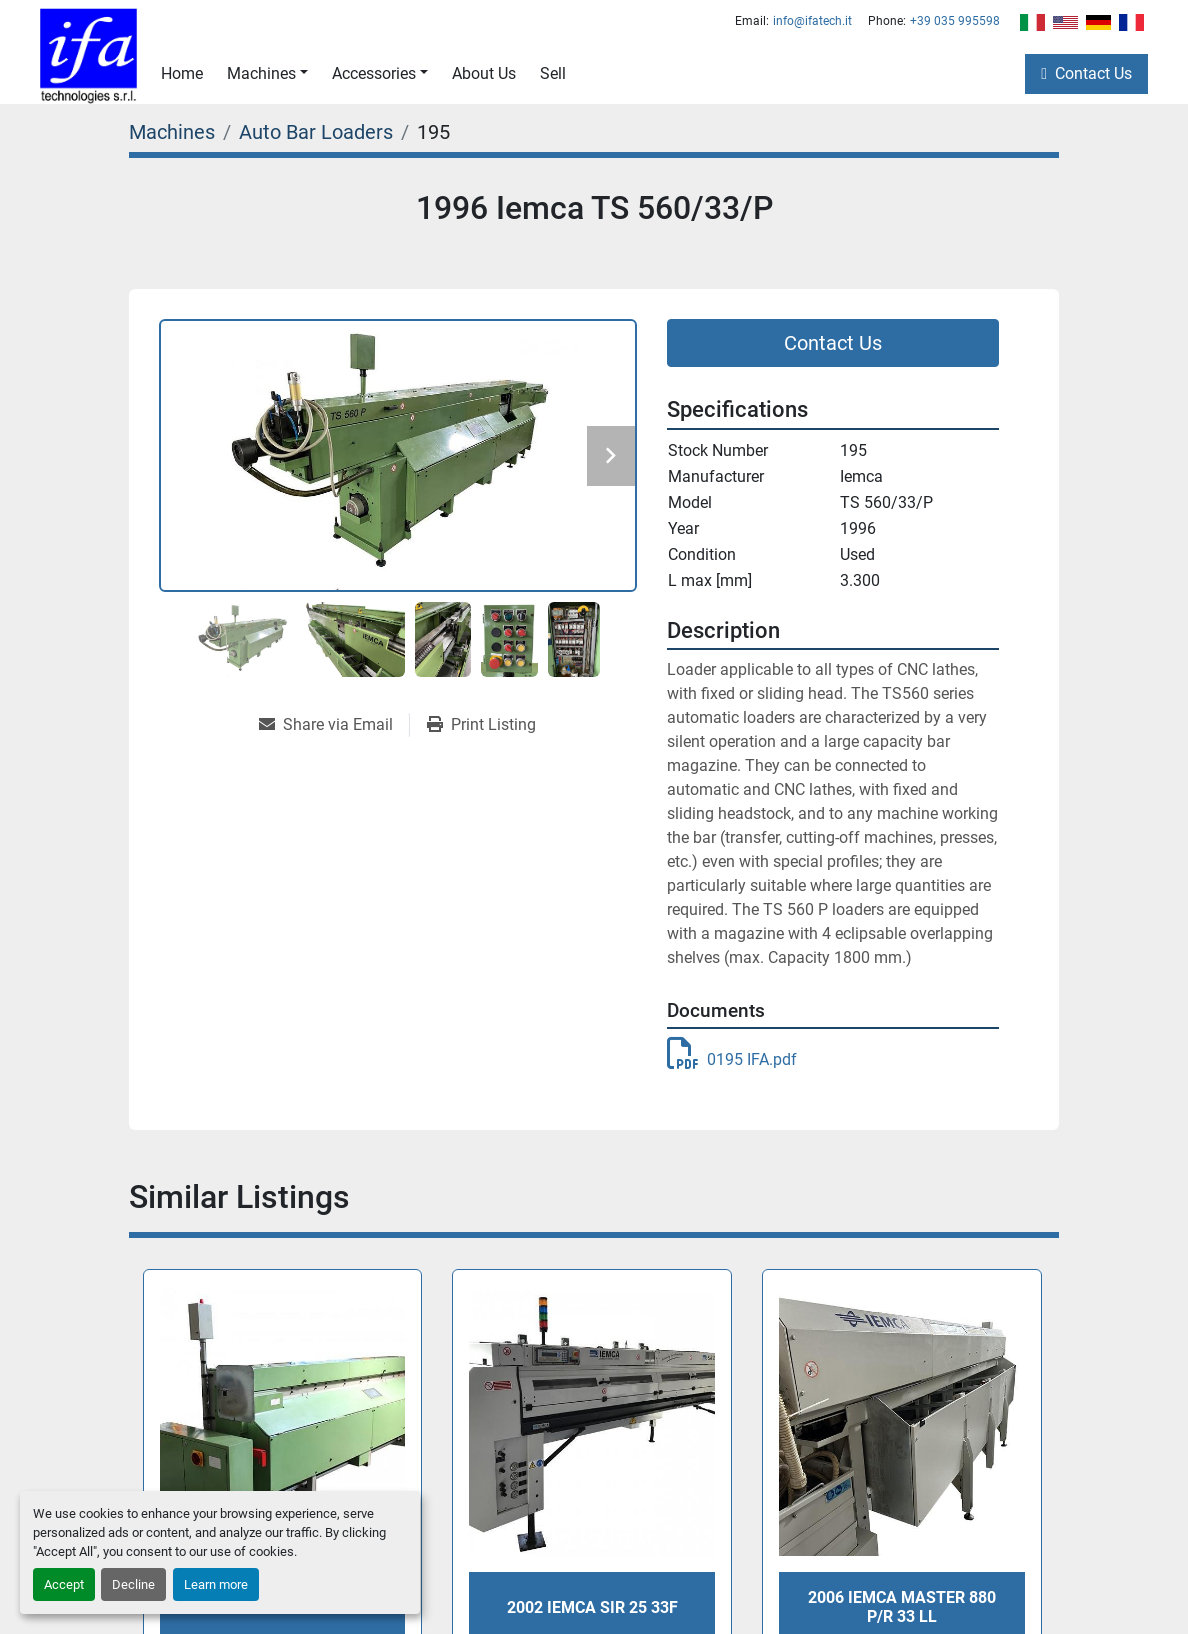 Image resolution: width=1188 pixels, height=1634 pixels. I want to click on Decline, so click(133, 1584).